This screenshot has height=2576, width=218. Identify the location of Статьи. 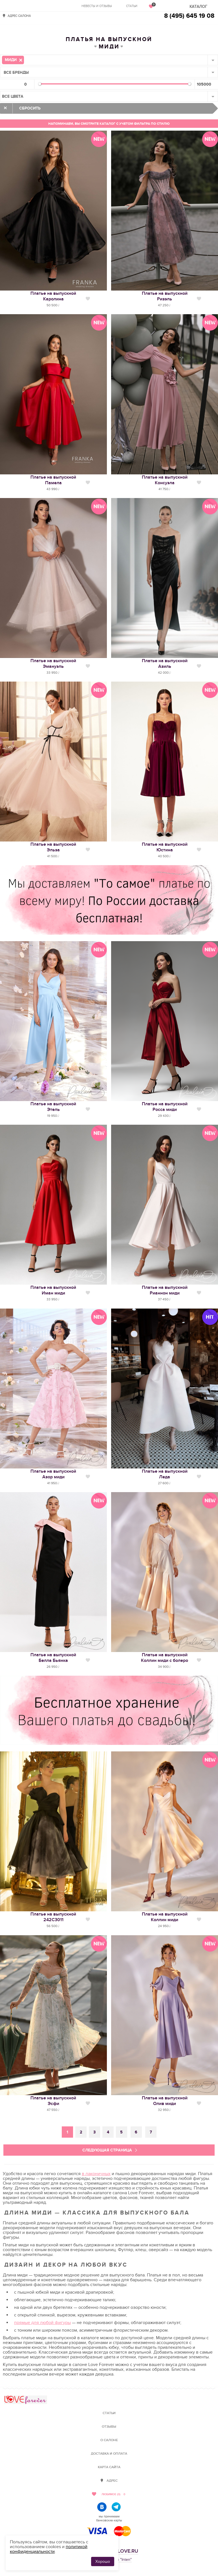
(131, 6).